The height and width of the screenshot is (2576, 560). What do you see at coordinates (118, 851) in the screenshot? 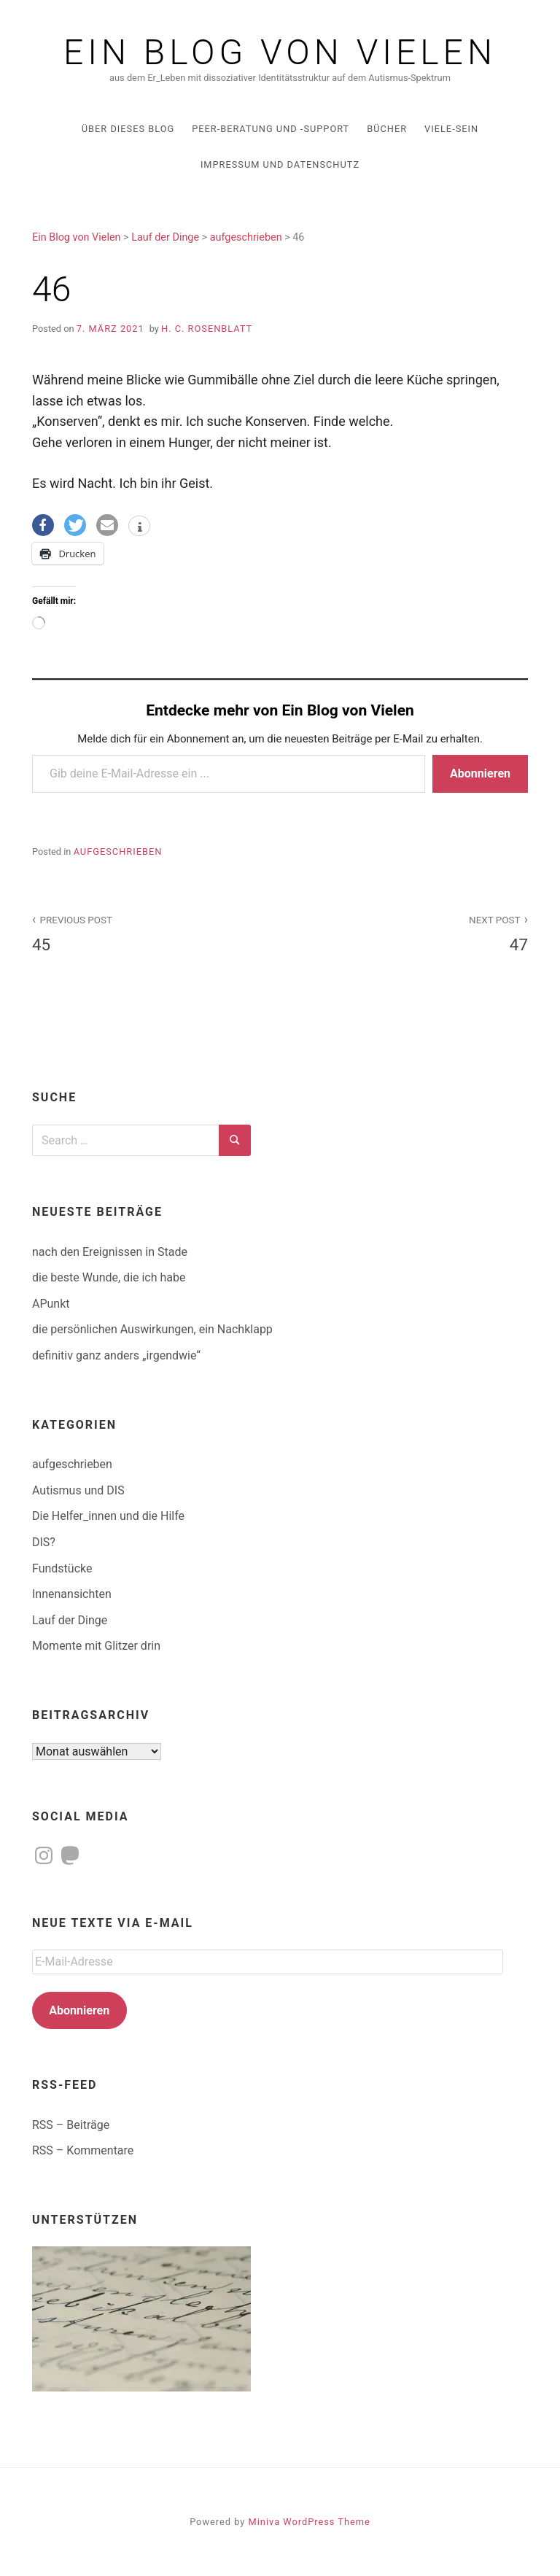
I see `aufgeschrieben` at bounding box center [118, 851].